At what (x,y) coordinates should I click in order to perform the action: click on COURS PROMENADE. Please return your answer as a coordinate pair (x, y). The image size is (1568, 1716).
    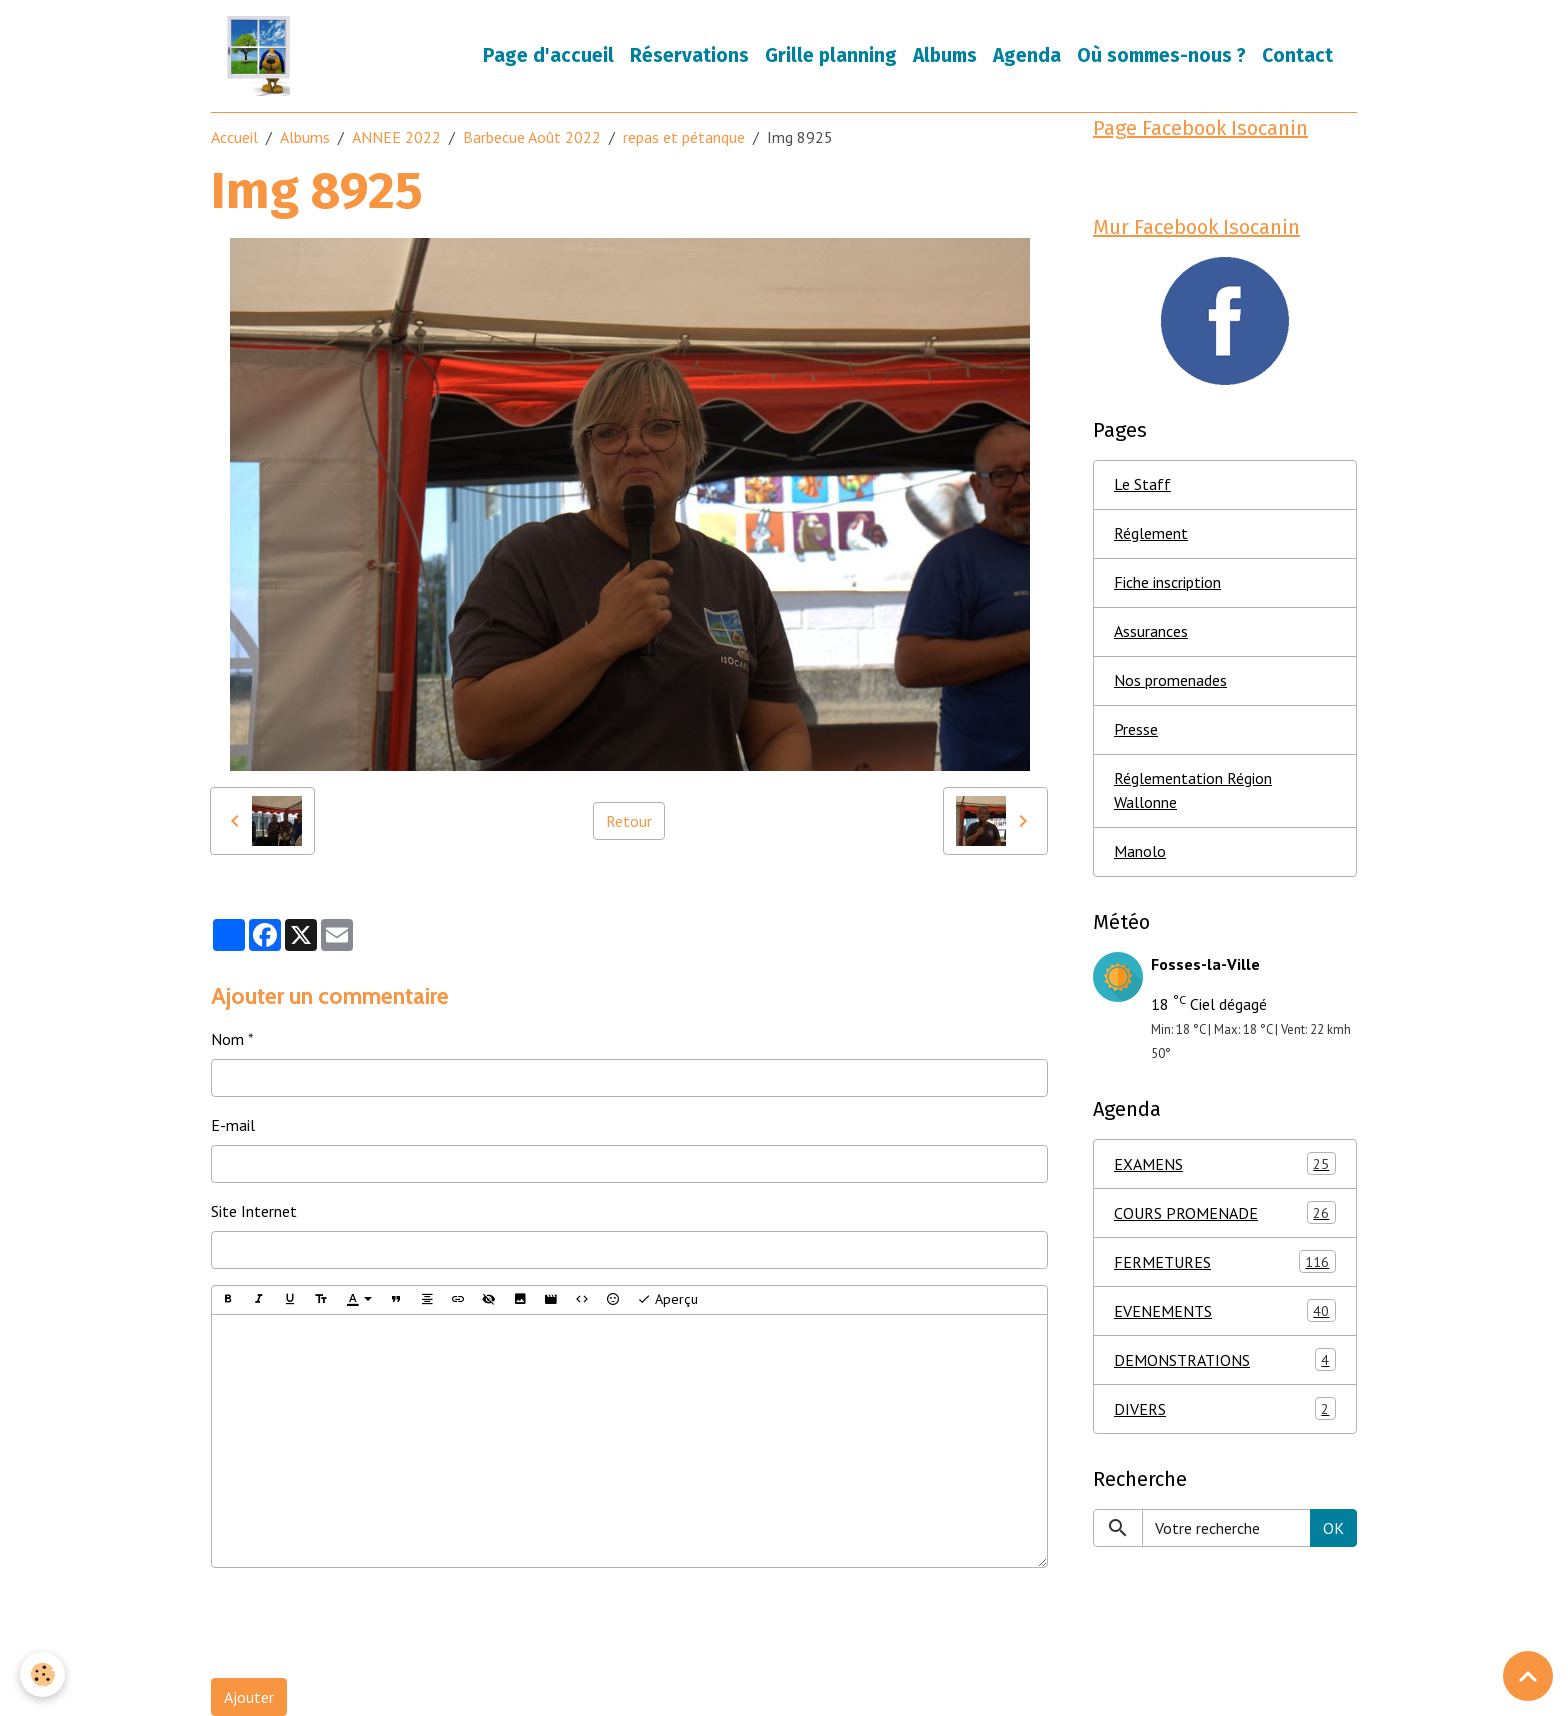
    Looking at the image, I should click on (1225, 1213).